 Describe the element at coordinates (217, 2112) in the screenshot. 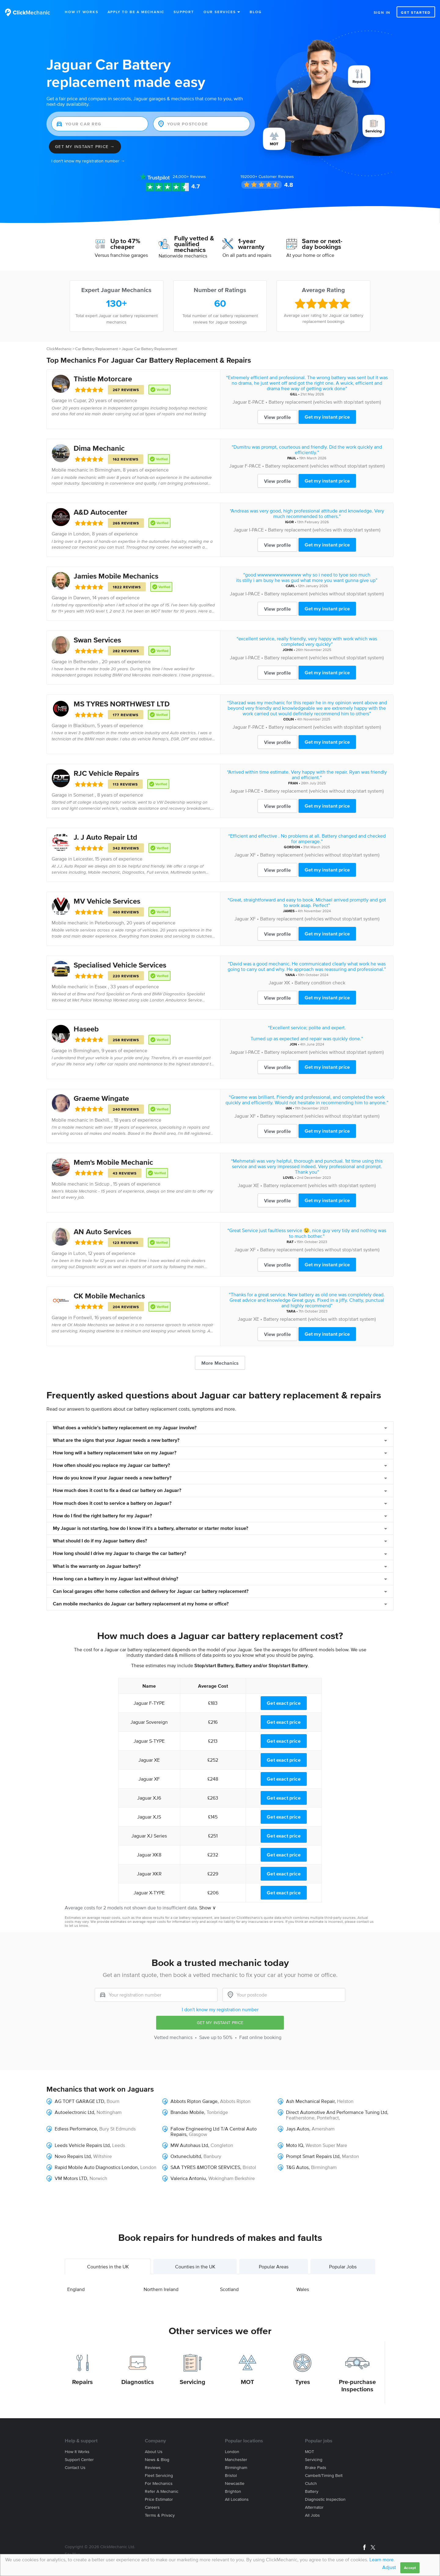

I see `Tonbridge` at that location.